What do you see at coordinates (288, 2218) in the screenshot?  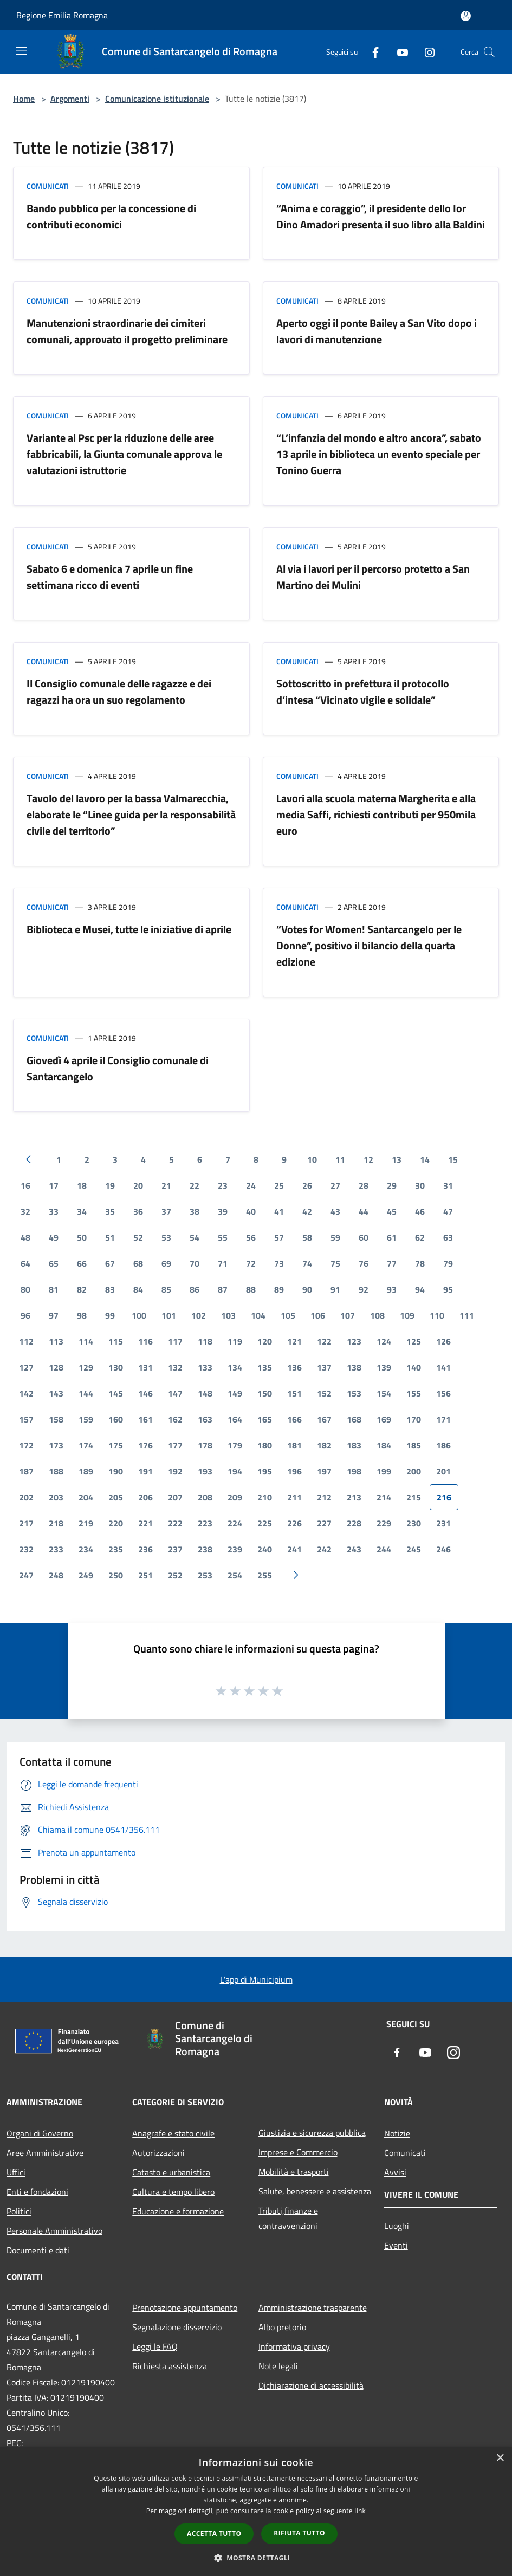 I see `Tributi,finanze e contravvenzioni` at bounding box center [288, 2218].